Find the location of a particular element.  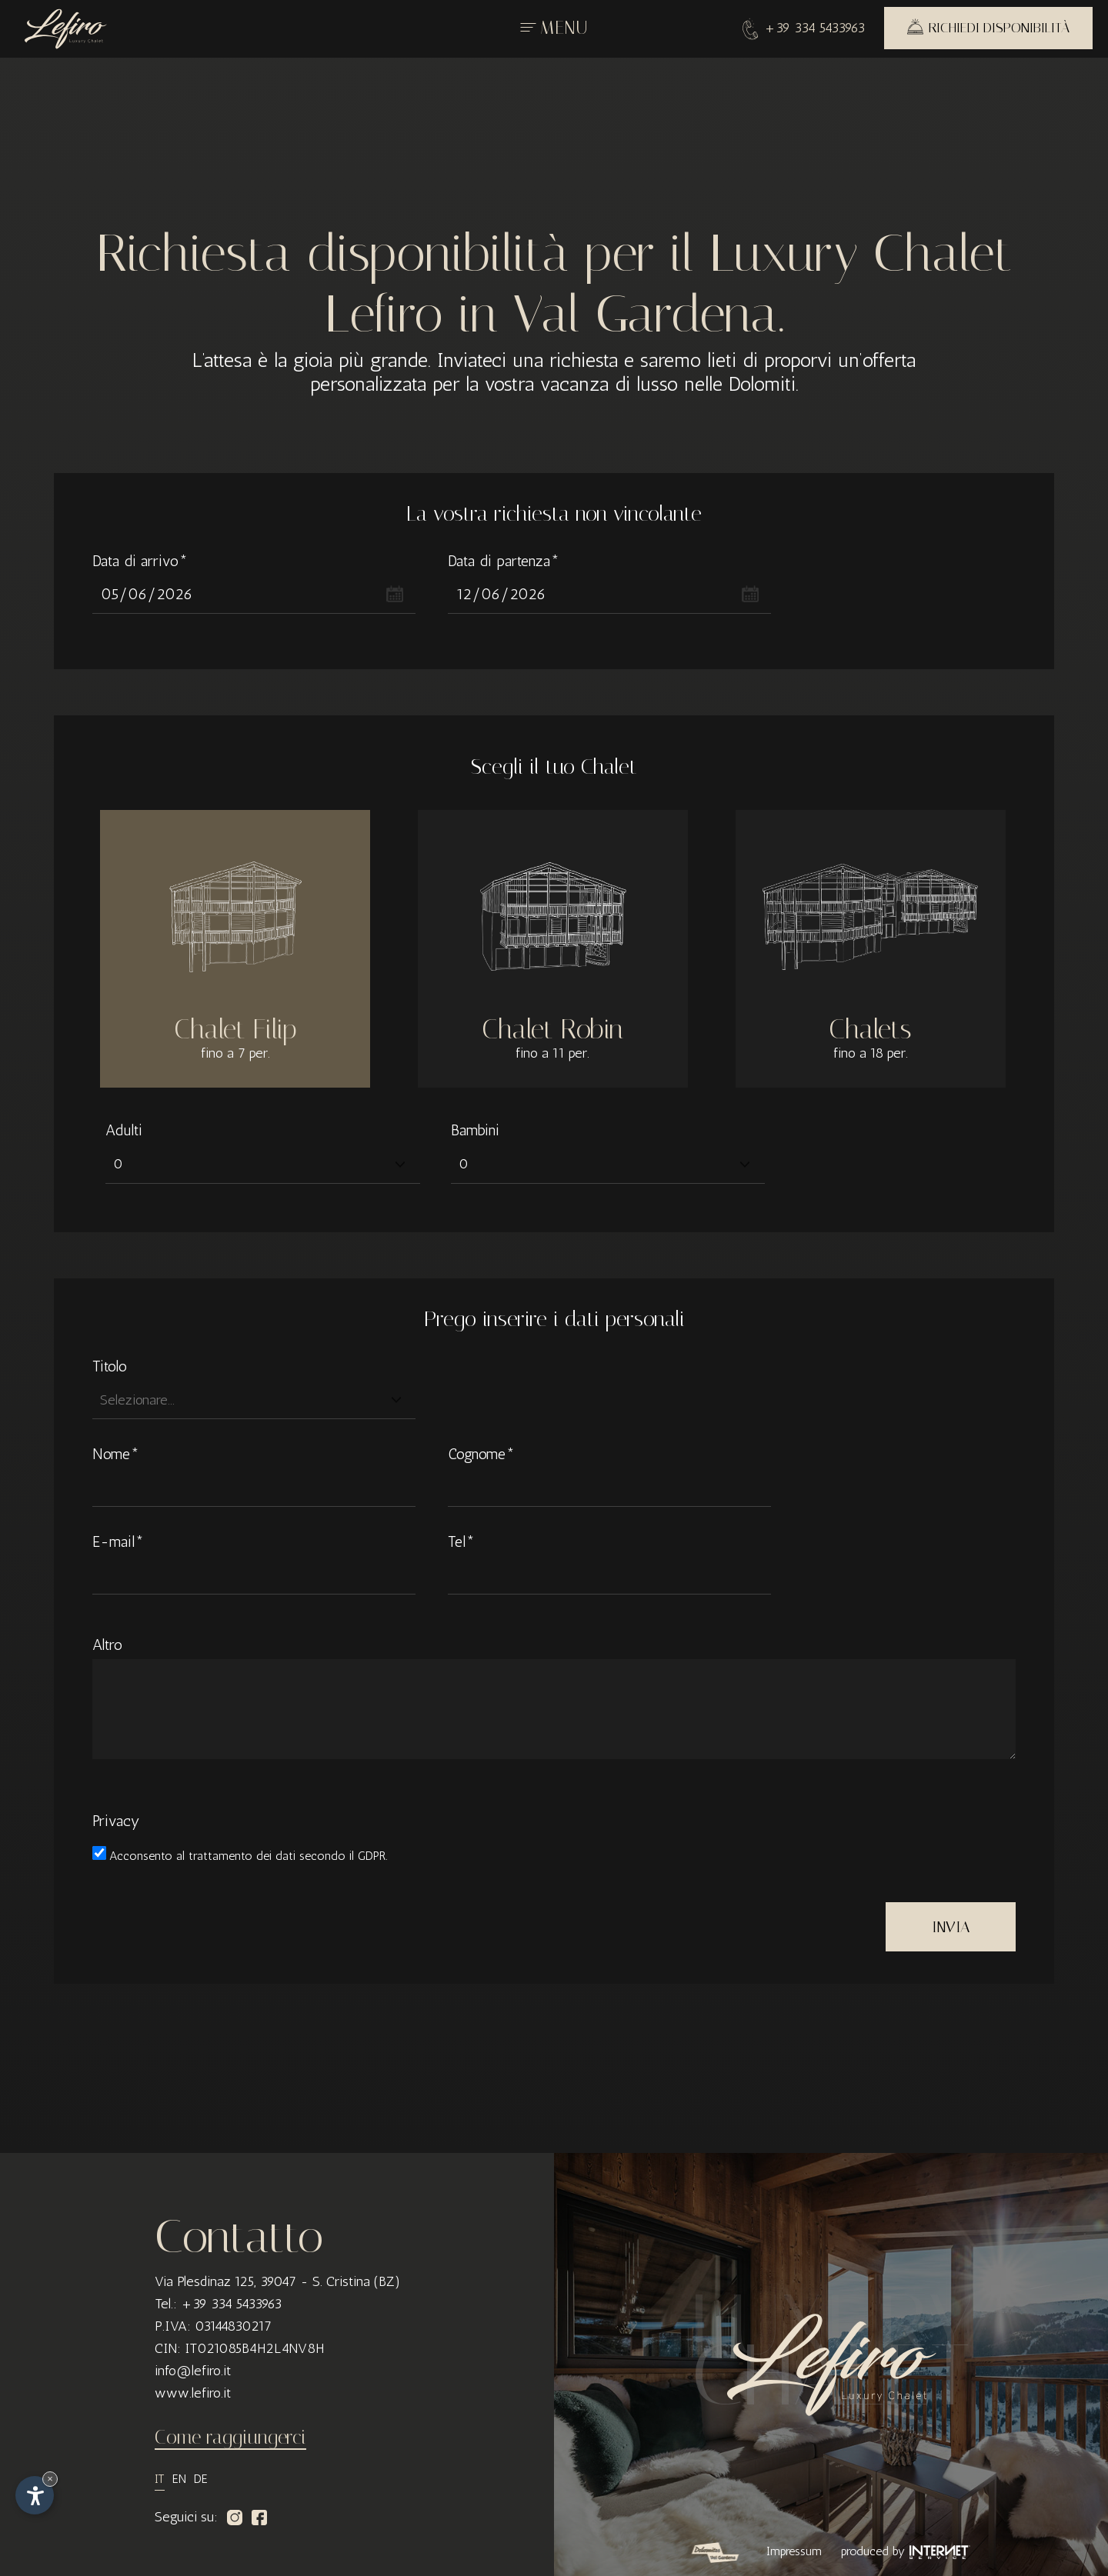

it is located at coordinates (160, 2478).